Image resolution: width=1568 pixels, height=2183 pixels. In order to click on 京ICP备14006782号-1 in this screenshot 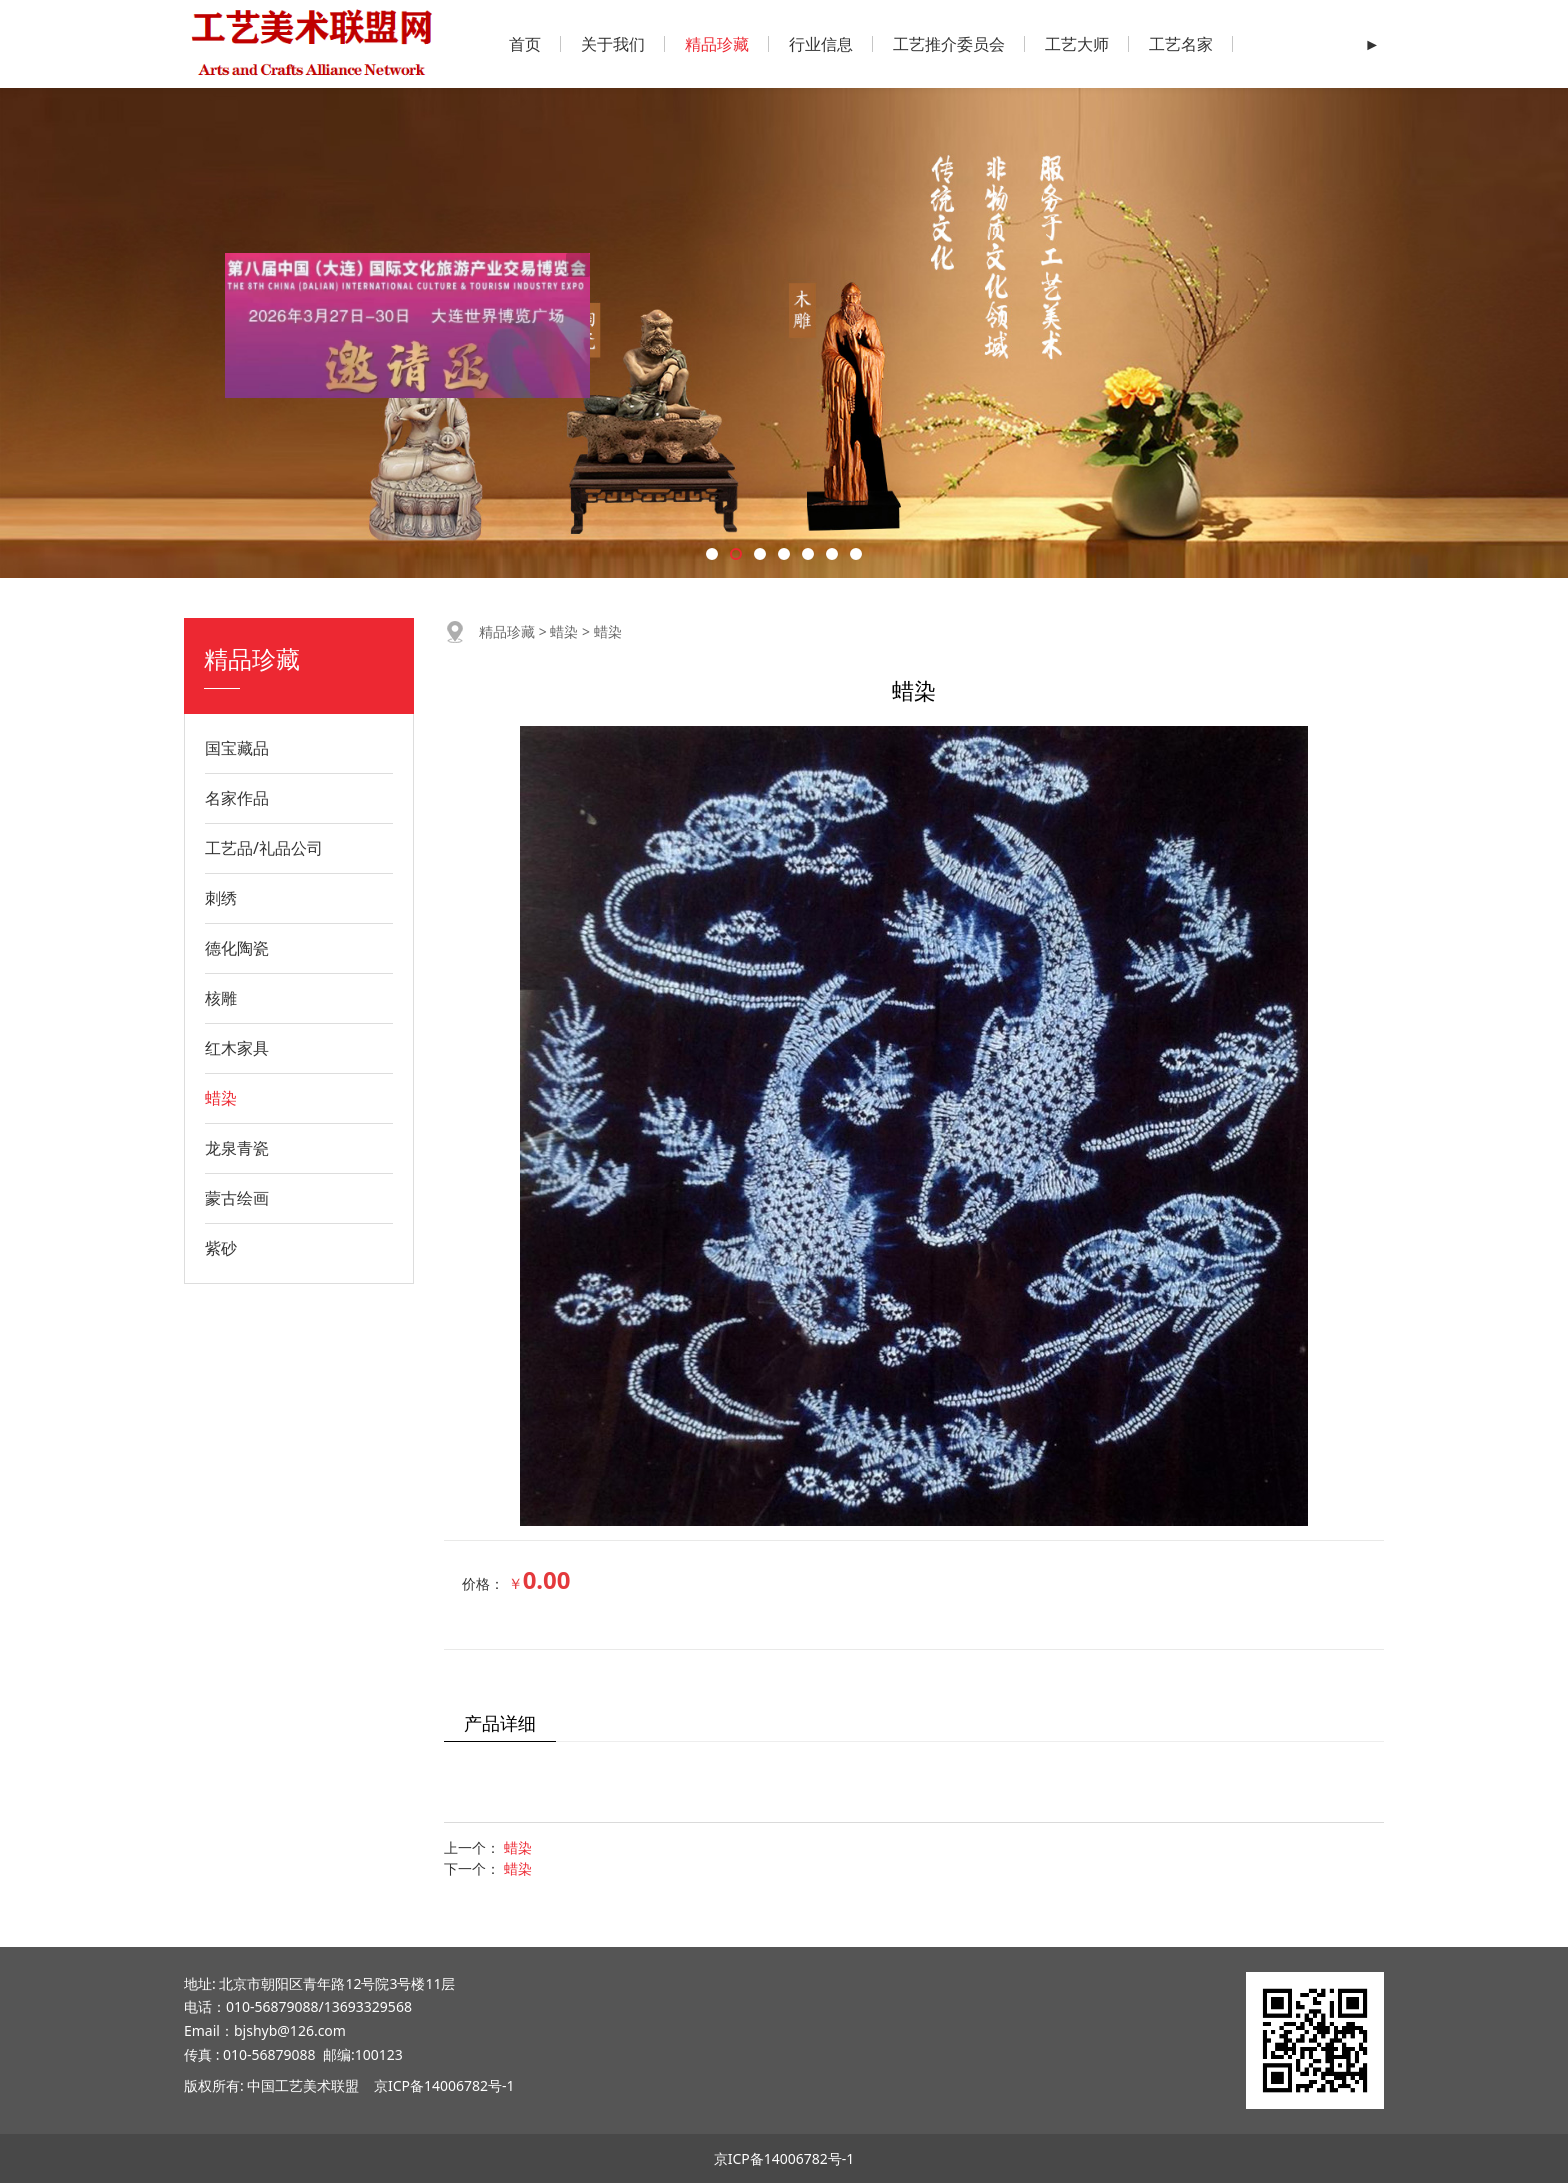, I will do `click(444, 2085)`.